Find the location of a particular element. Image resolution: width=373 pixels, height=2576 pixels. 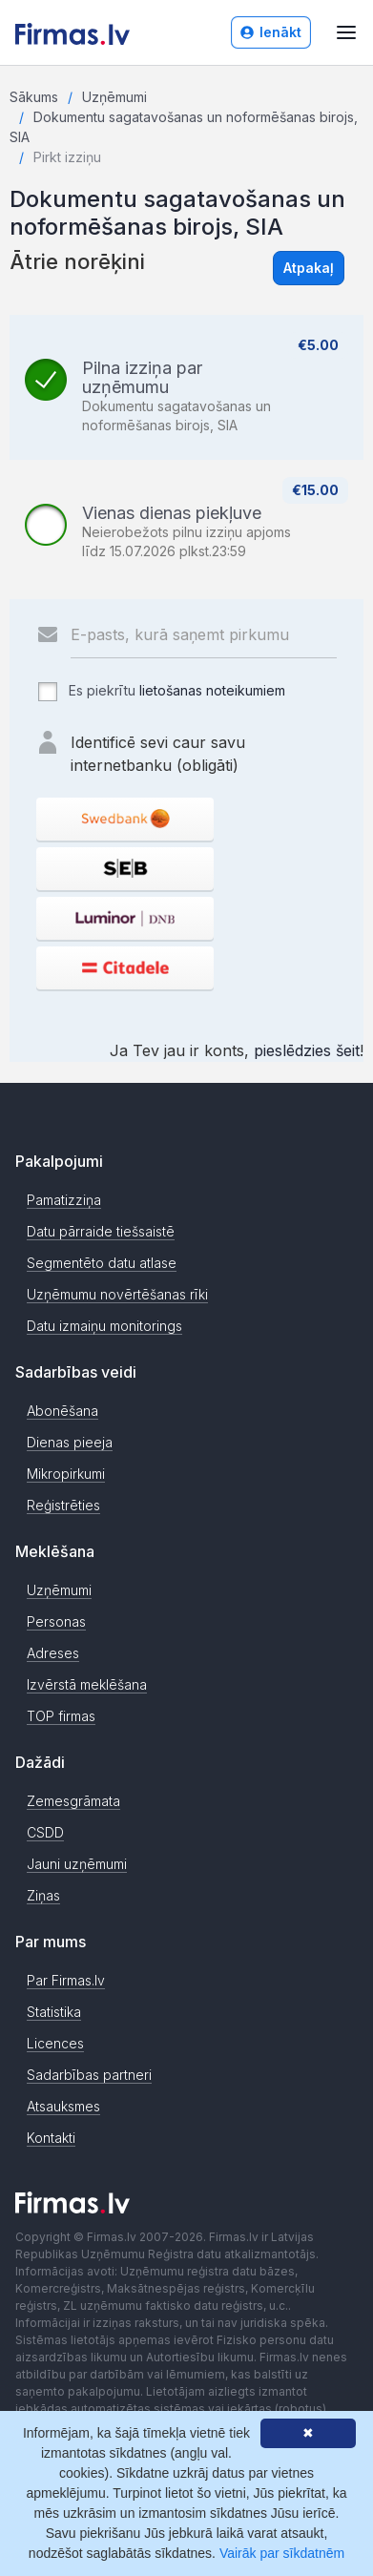

pieslēdzies šeit is located at coordinates (307, 1050).